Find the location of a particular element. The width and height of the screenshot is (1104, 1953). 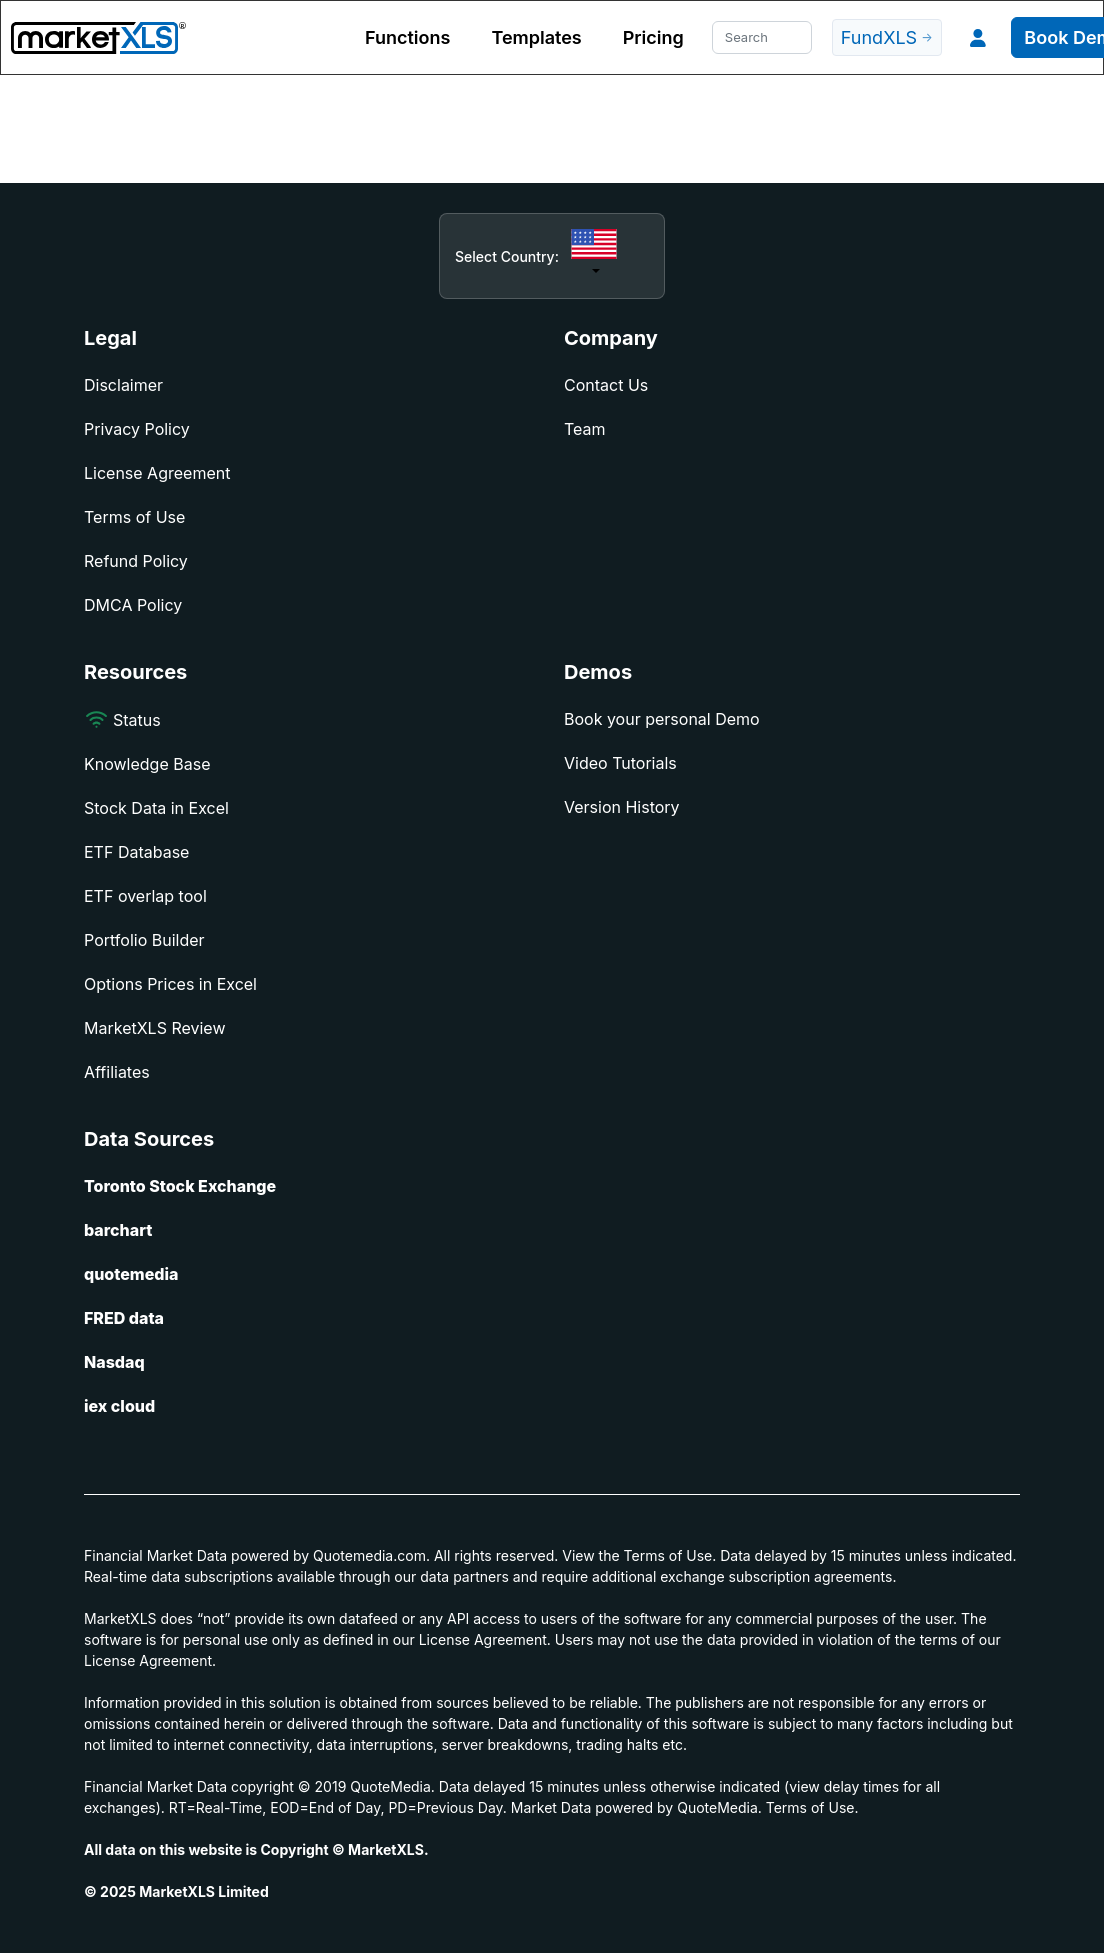

Version History is located at coordinates (622, 807).